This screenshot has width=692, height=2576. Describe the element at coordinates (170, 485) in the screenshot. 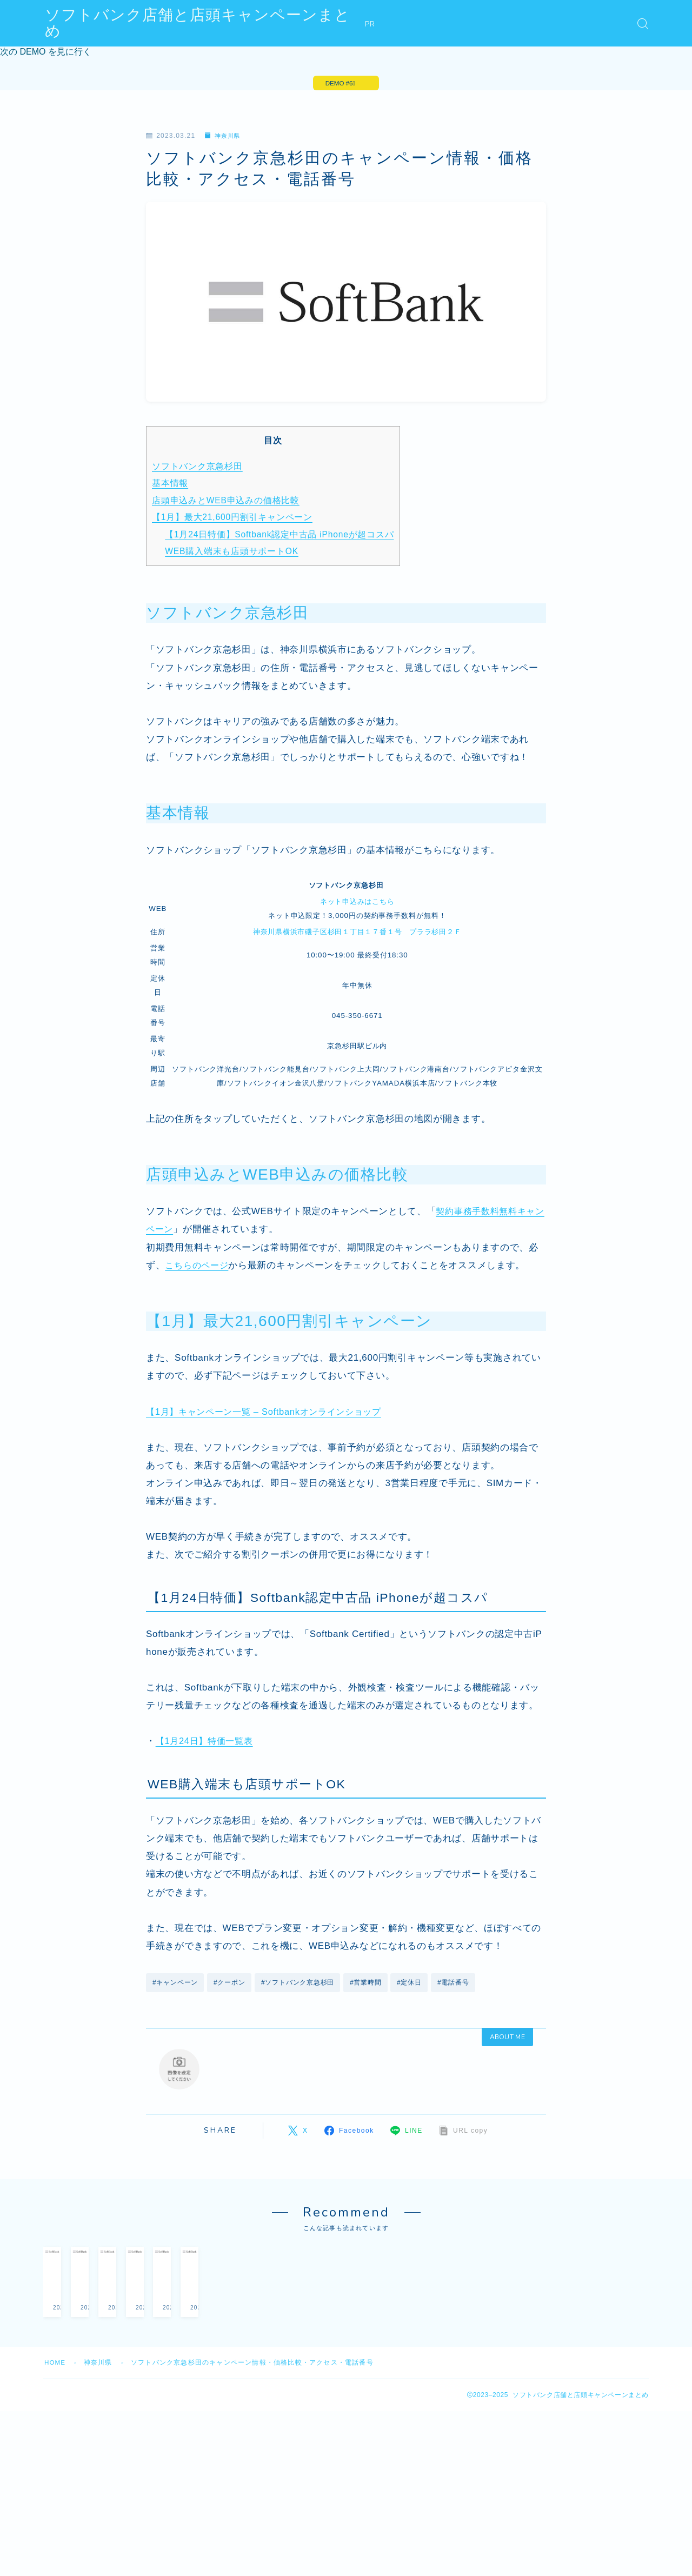

I see `基本情報` at that location.